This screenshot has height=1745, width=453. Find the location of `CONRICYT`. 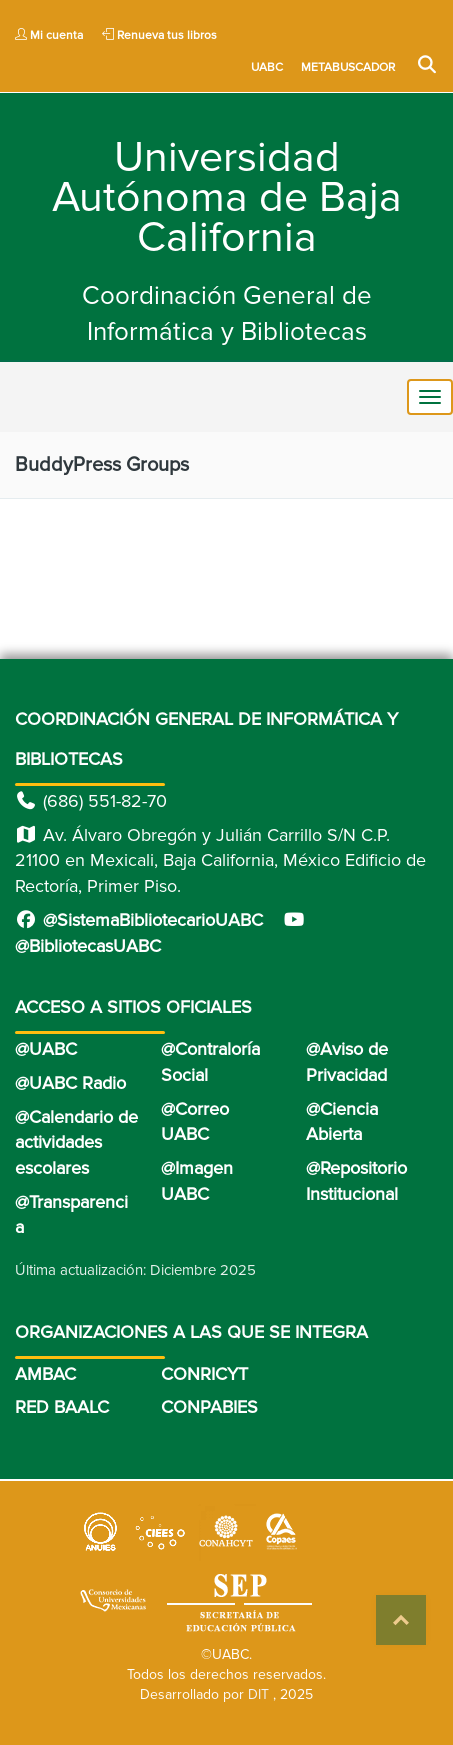

CONRICYT is located at coordinates (204, 1374).